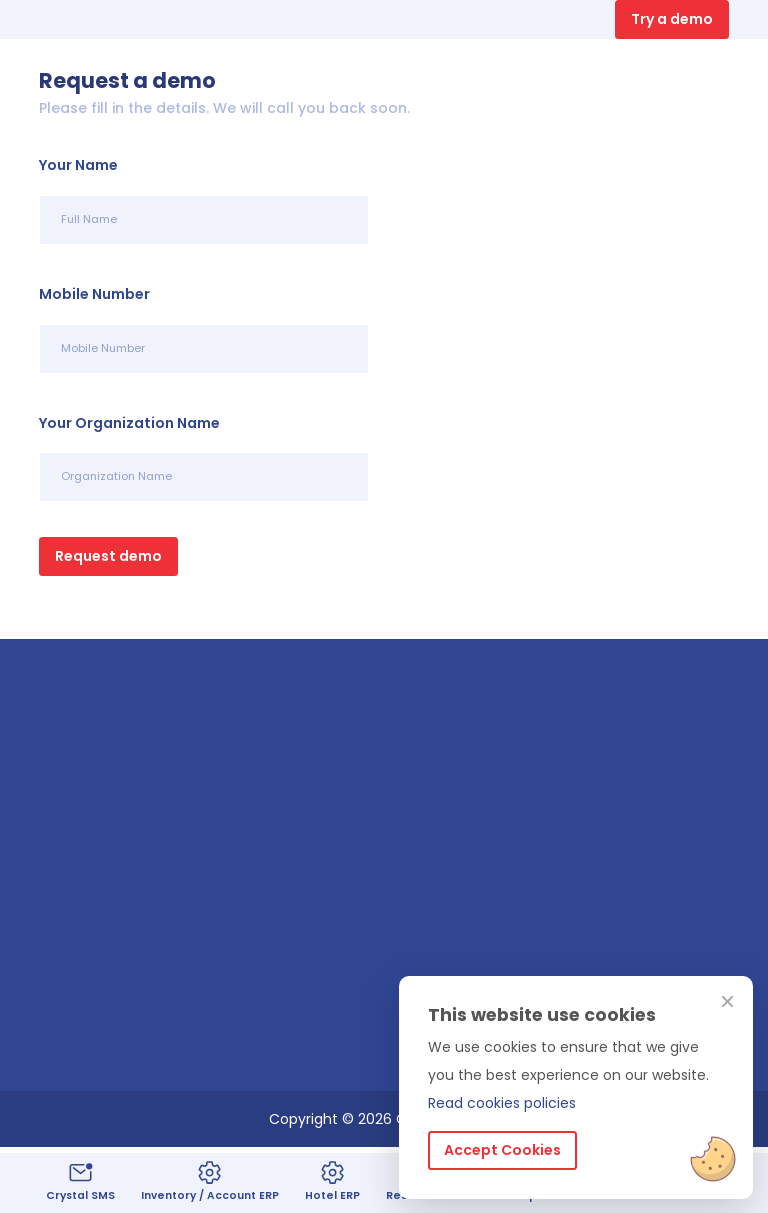  Describe the element at coordinates (502, 1103) in the screenshot. I see `Read cookies policies` at that location.